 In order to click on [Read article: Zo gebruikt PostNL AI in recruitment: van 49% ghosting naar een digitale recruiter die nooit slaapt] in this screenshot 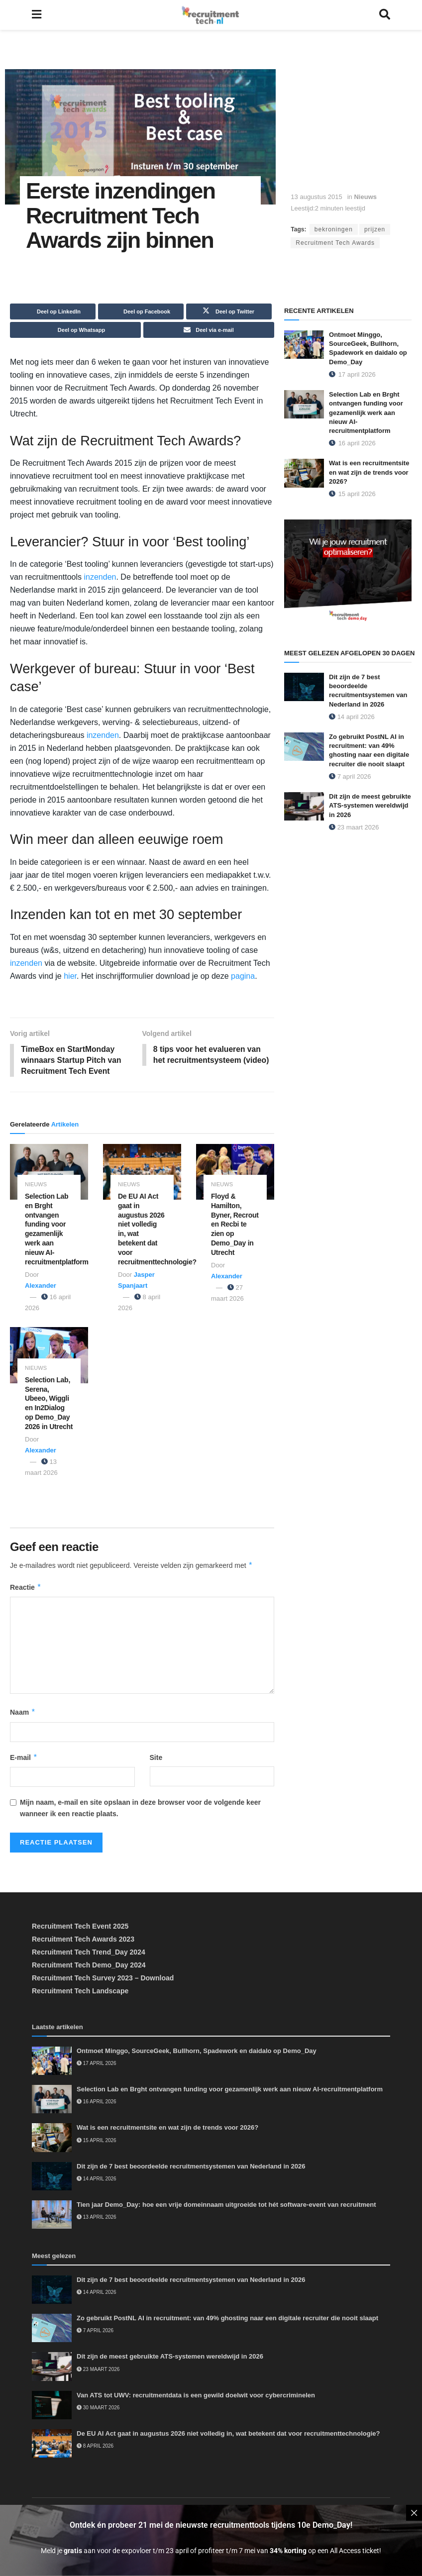, I will do `click(304, 746)`.